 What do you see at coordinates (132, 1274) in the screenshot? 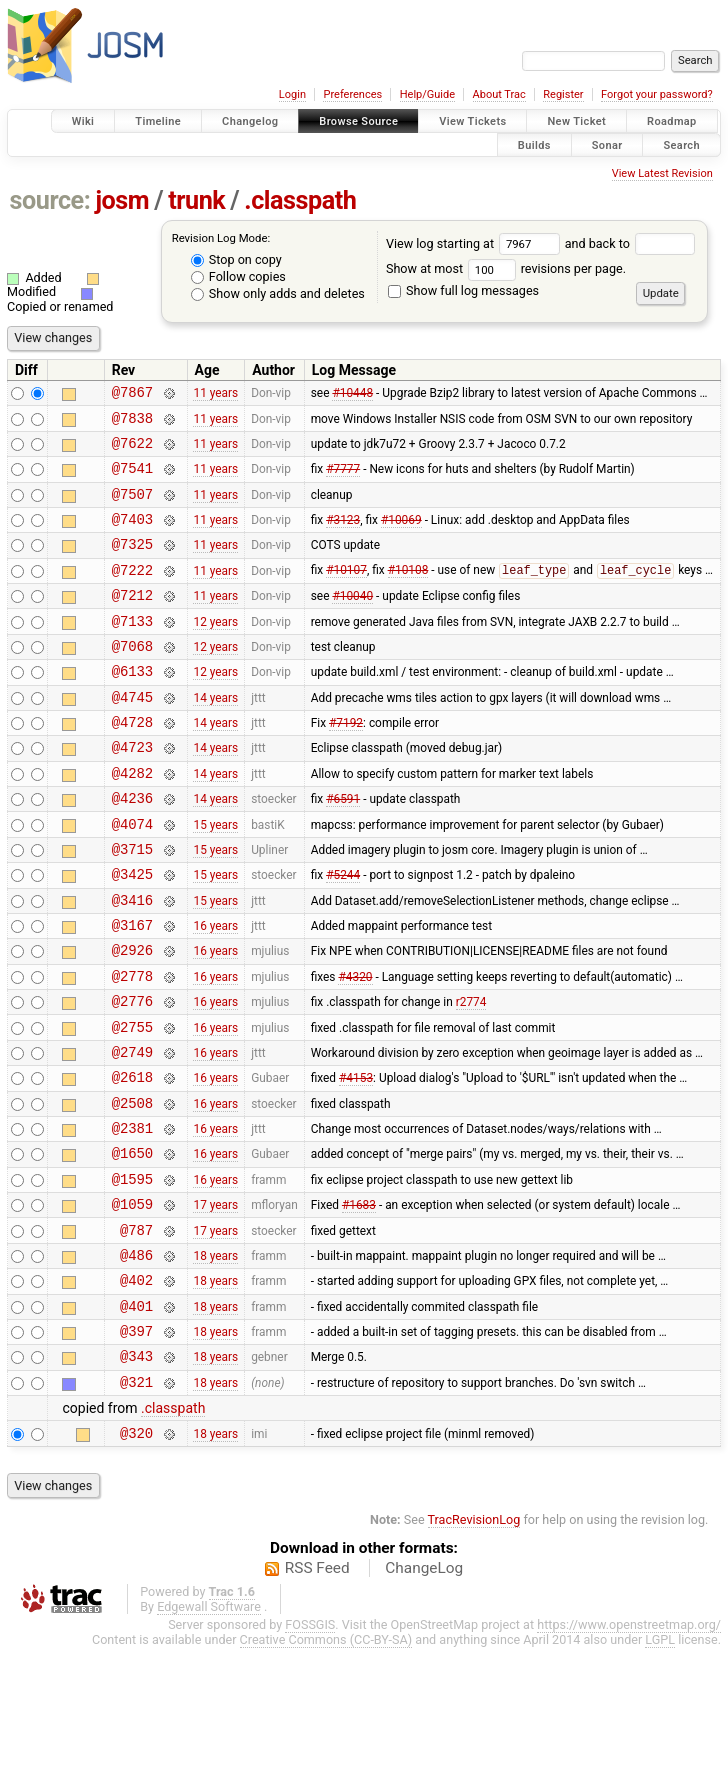
I see `@1595` at bounding box center [132, 1274].